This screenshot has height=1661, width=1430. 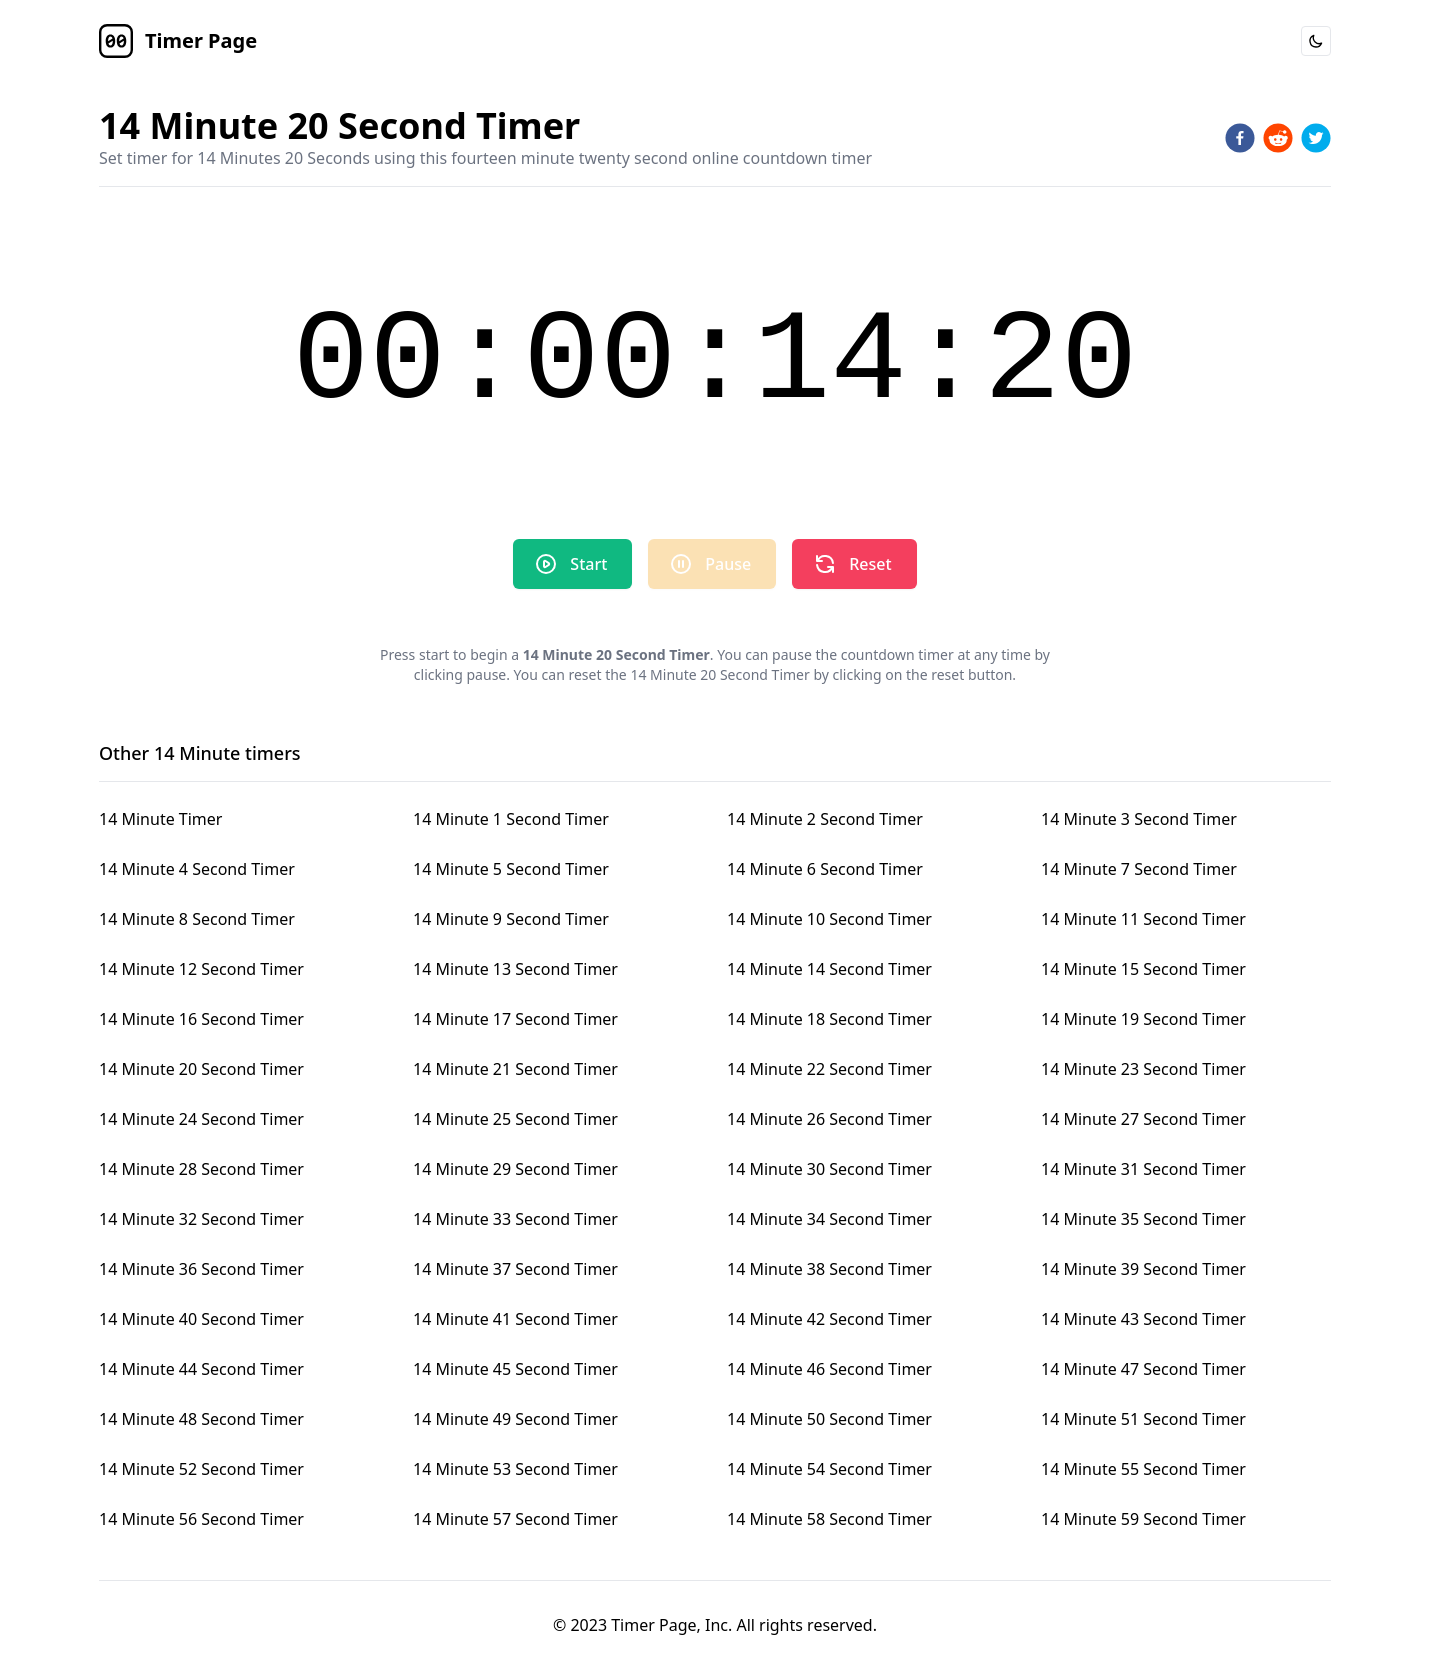 I want to click on 14 Minute 5 Second Timer, so click(x=511, y=869).